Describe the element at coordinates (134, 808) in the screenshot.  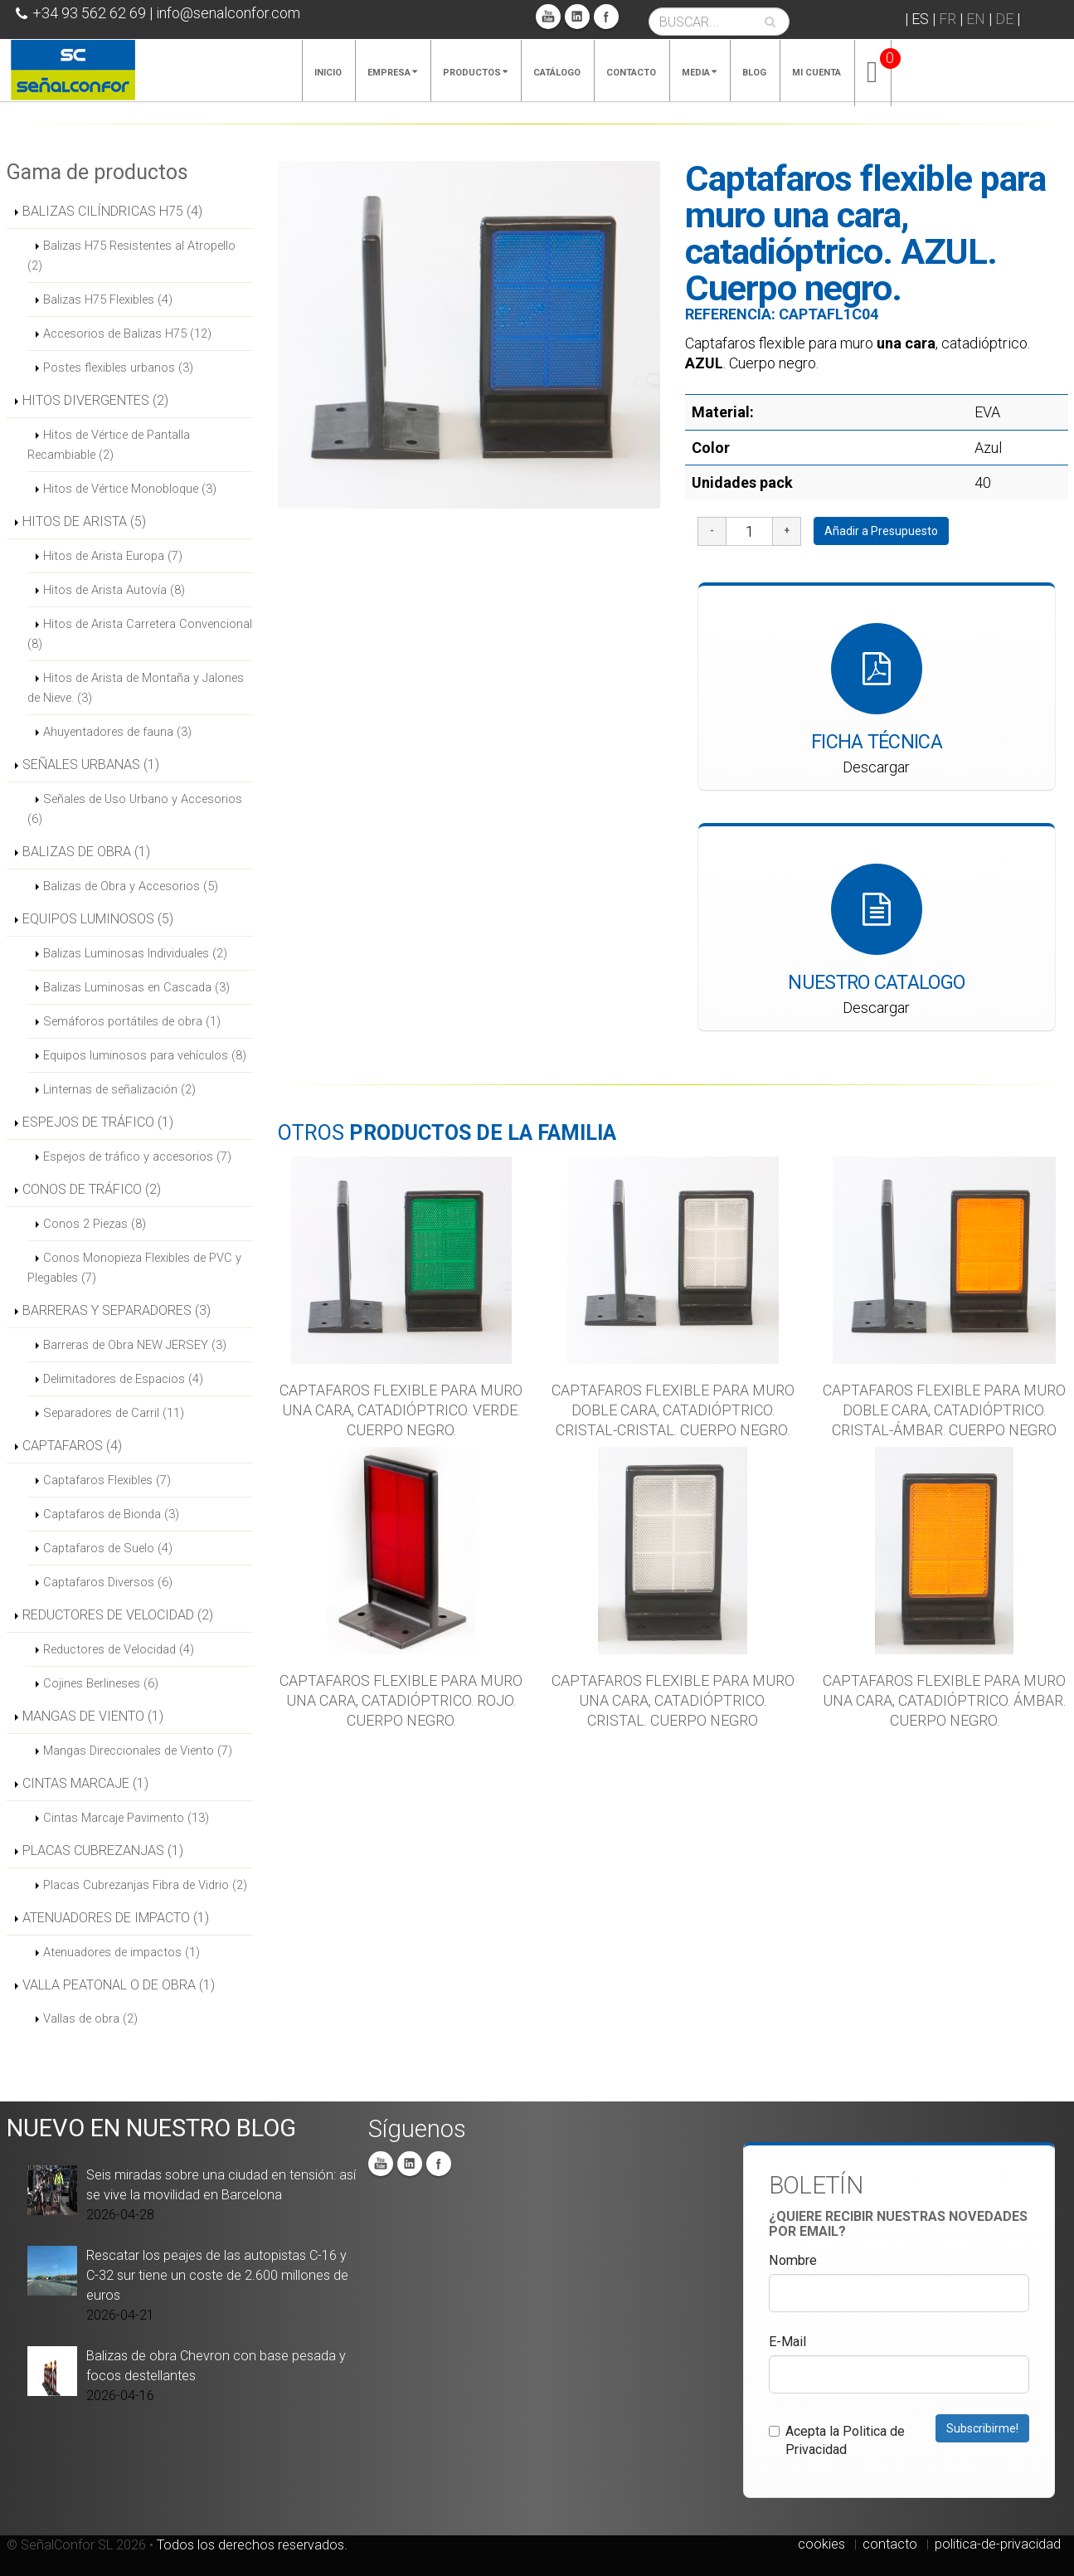
I see `Señales de Uso Urbano y Accesorios (6)` at that location.